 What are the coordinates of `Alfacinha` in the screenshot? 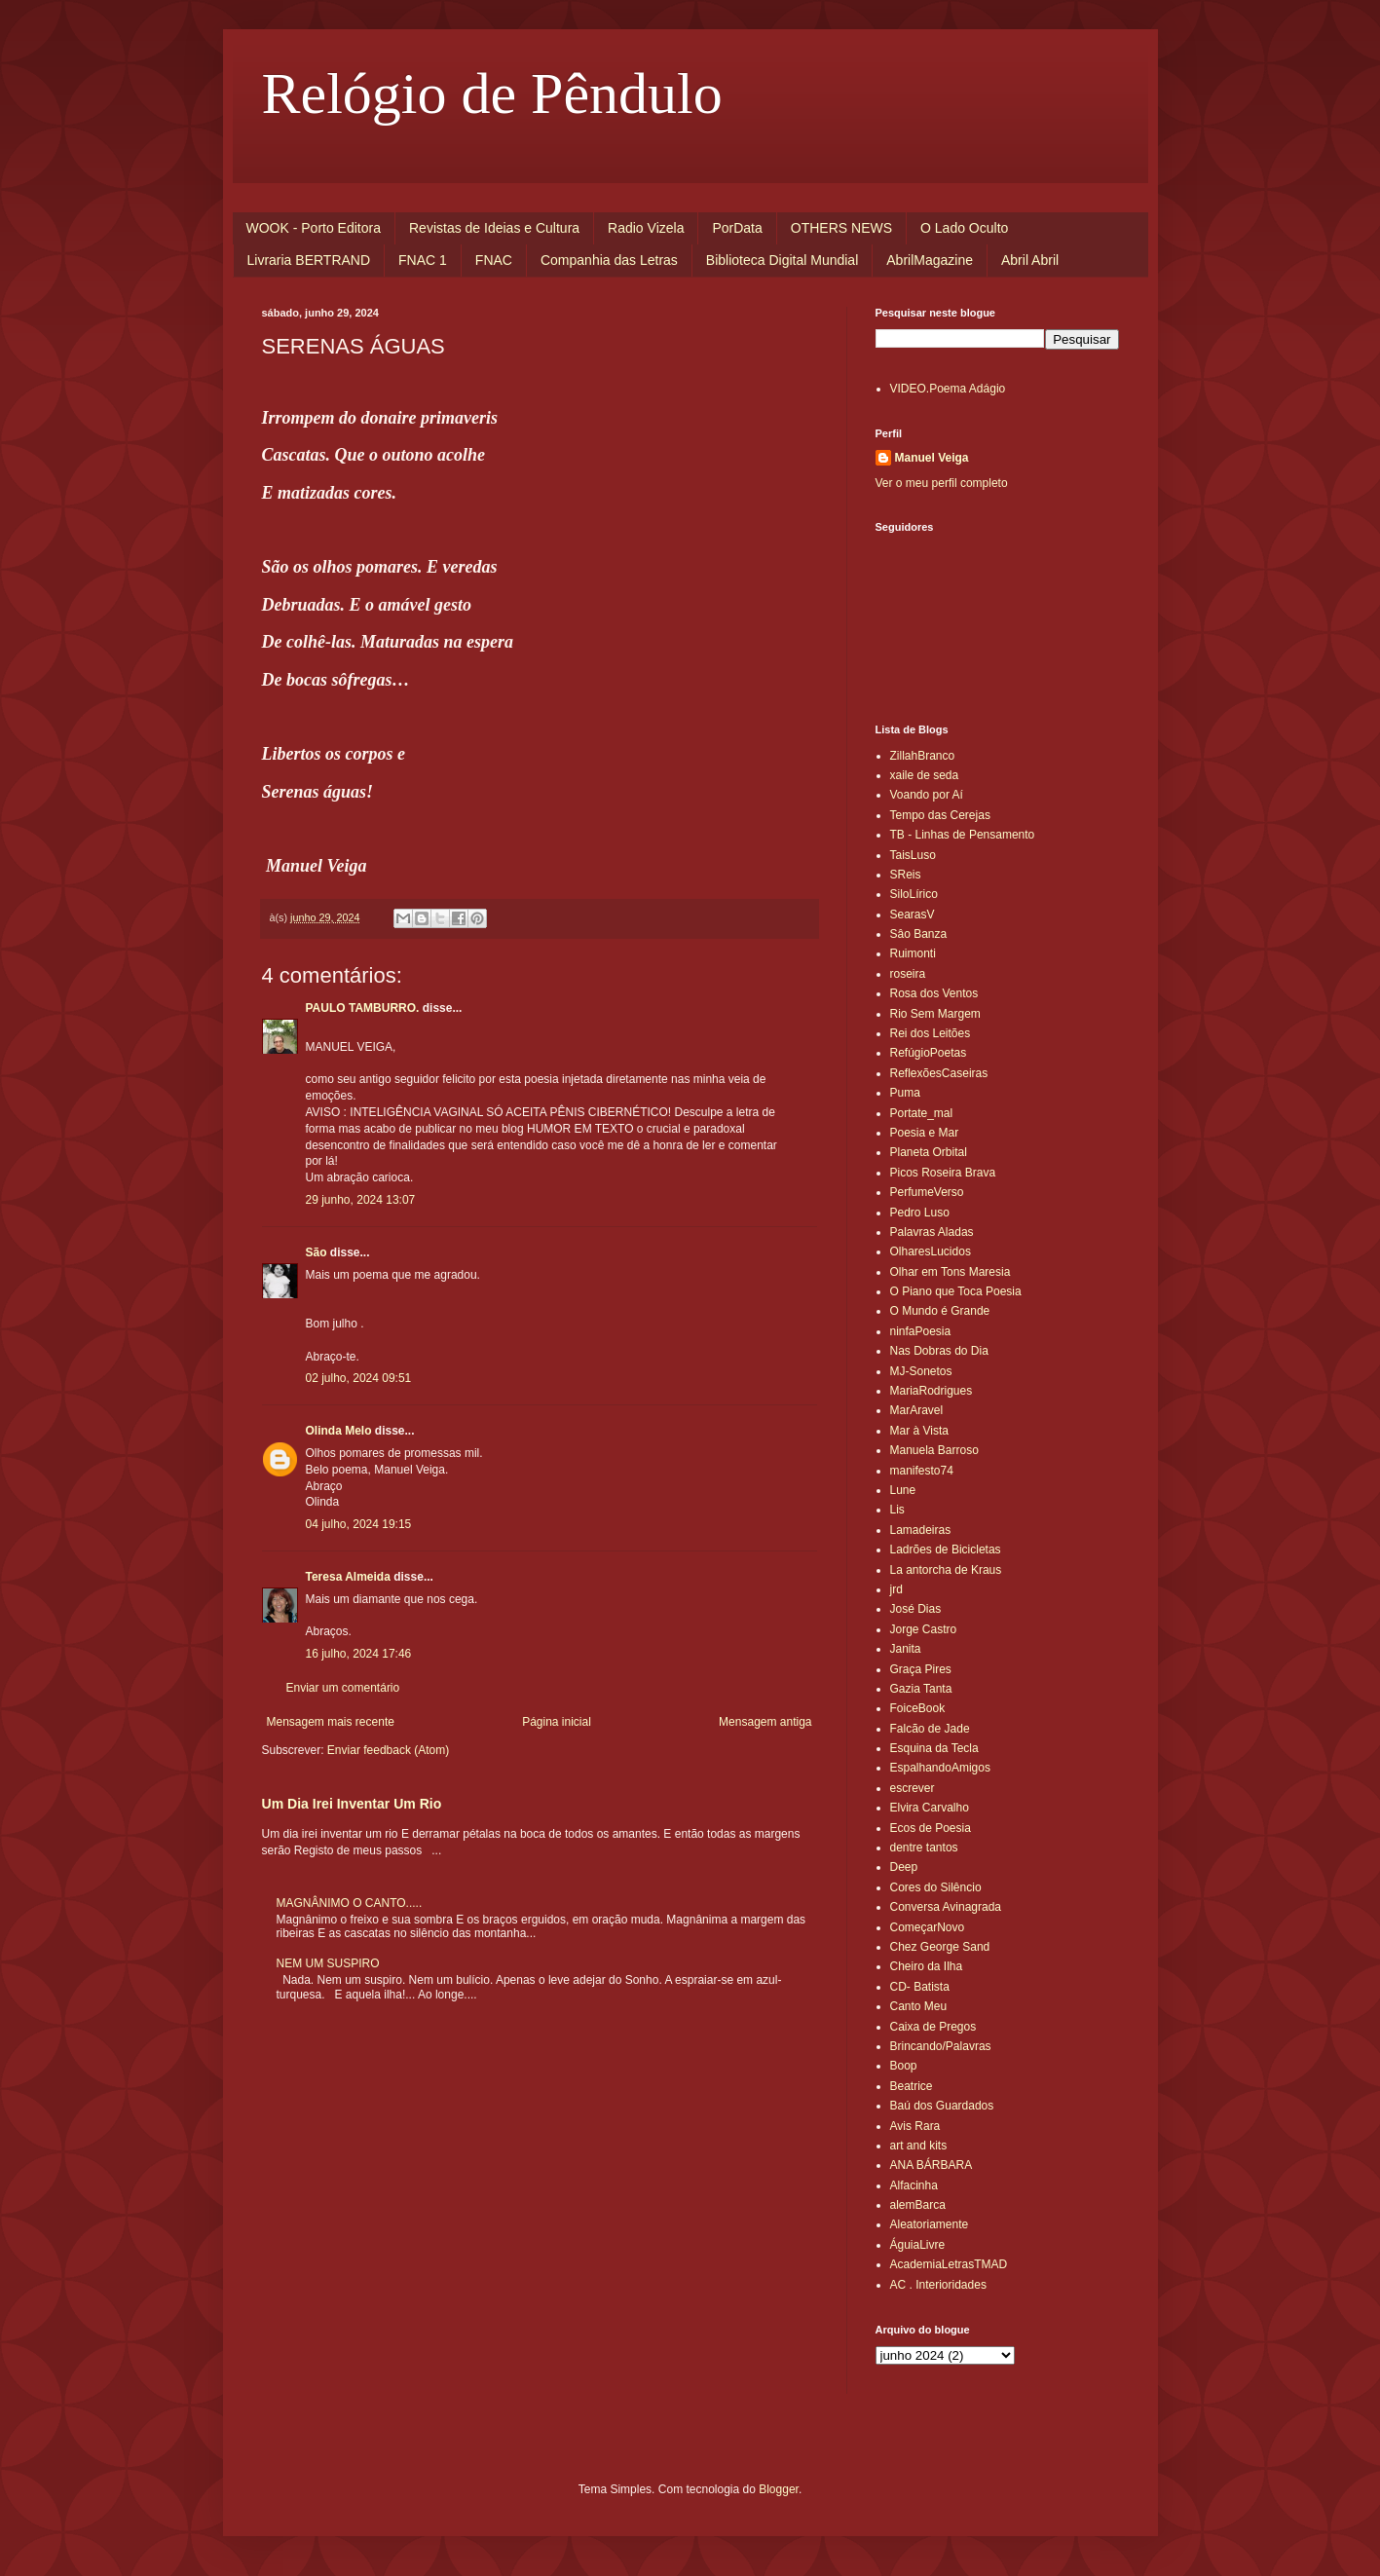 It's located at (914, 2185).